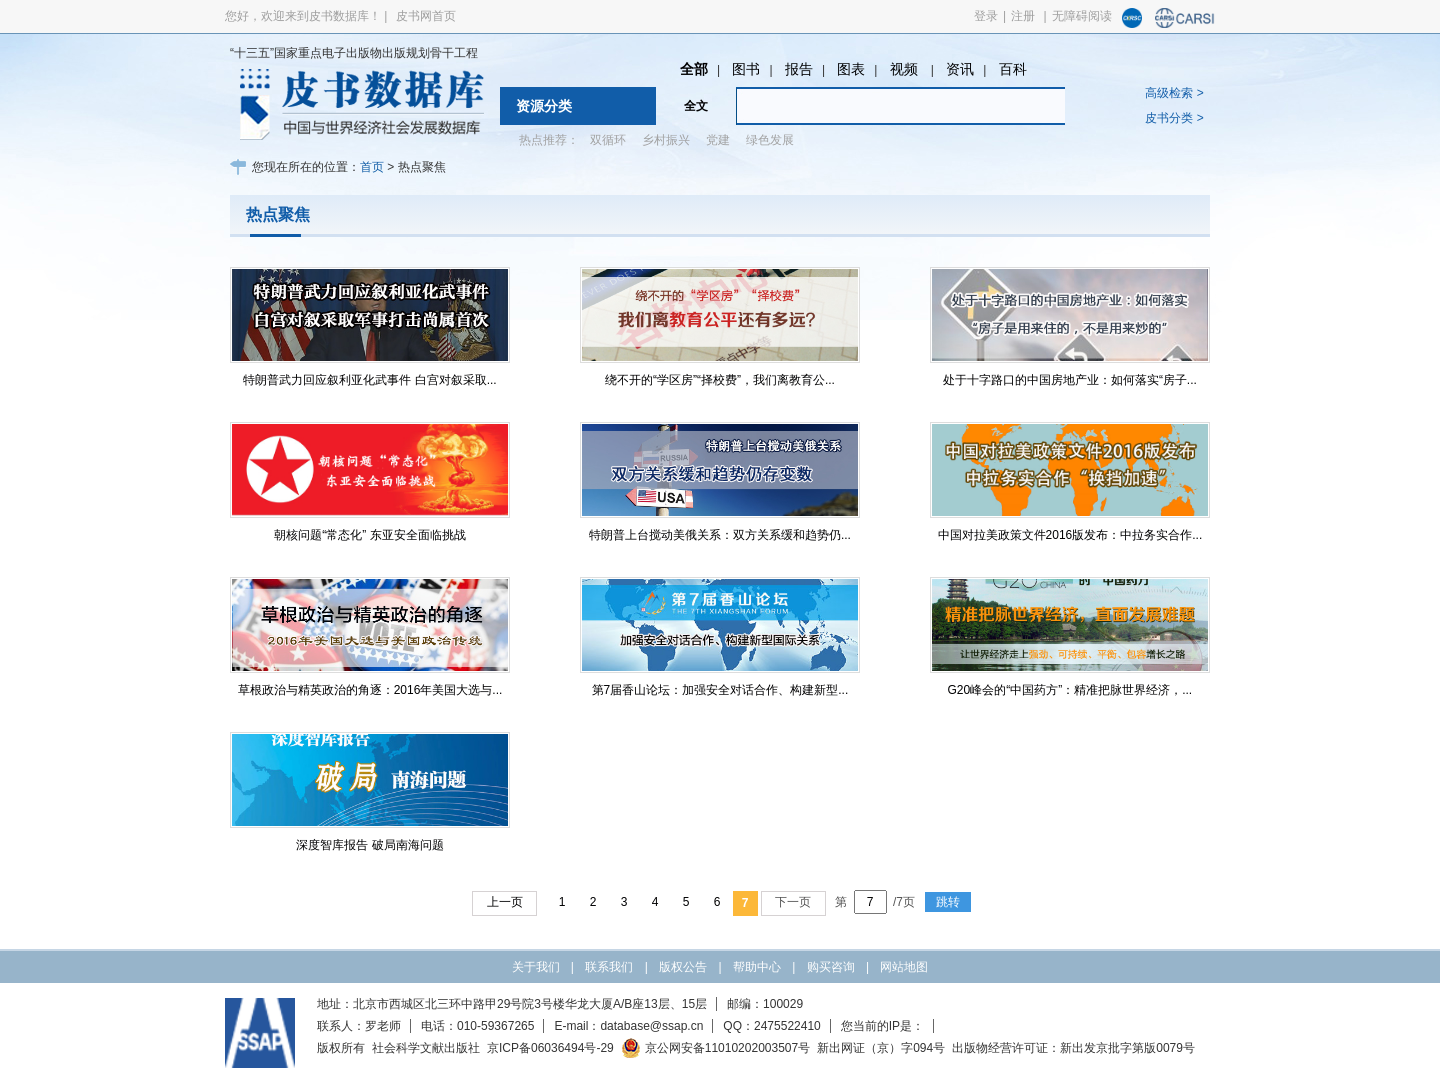  What do you see at coordinates (715, 1048) in the screenshot?
I see `京公网安备11010202003507号` at bounding box center [715, 1048].